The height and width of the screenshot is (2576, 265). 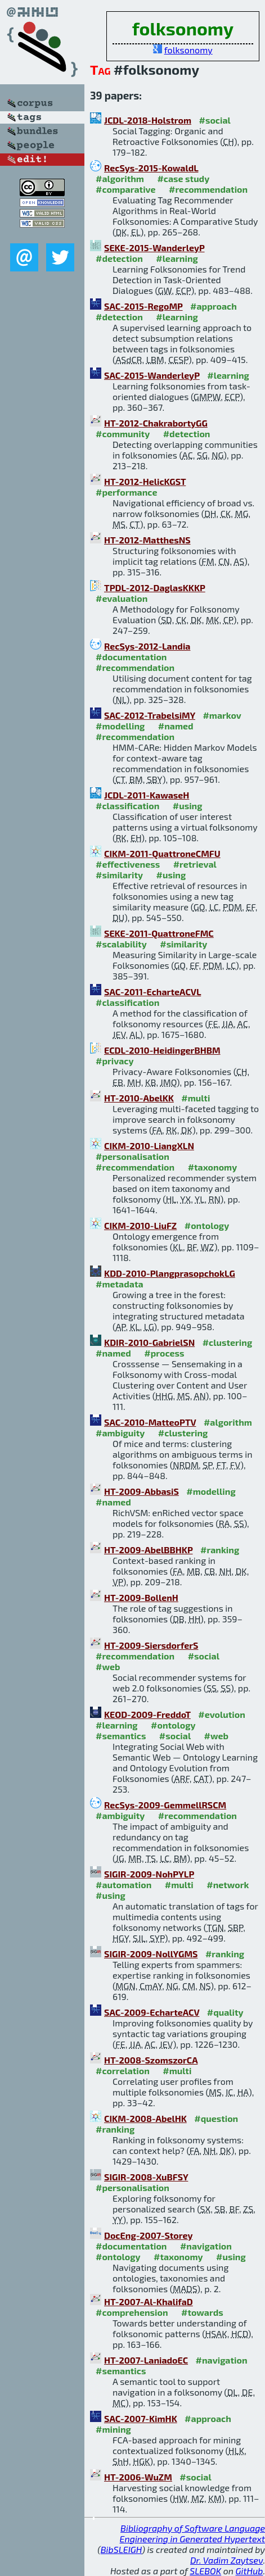 I want to click on Dr. Vadim Zaytsev, so click(x=226, y=2560).